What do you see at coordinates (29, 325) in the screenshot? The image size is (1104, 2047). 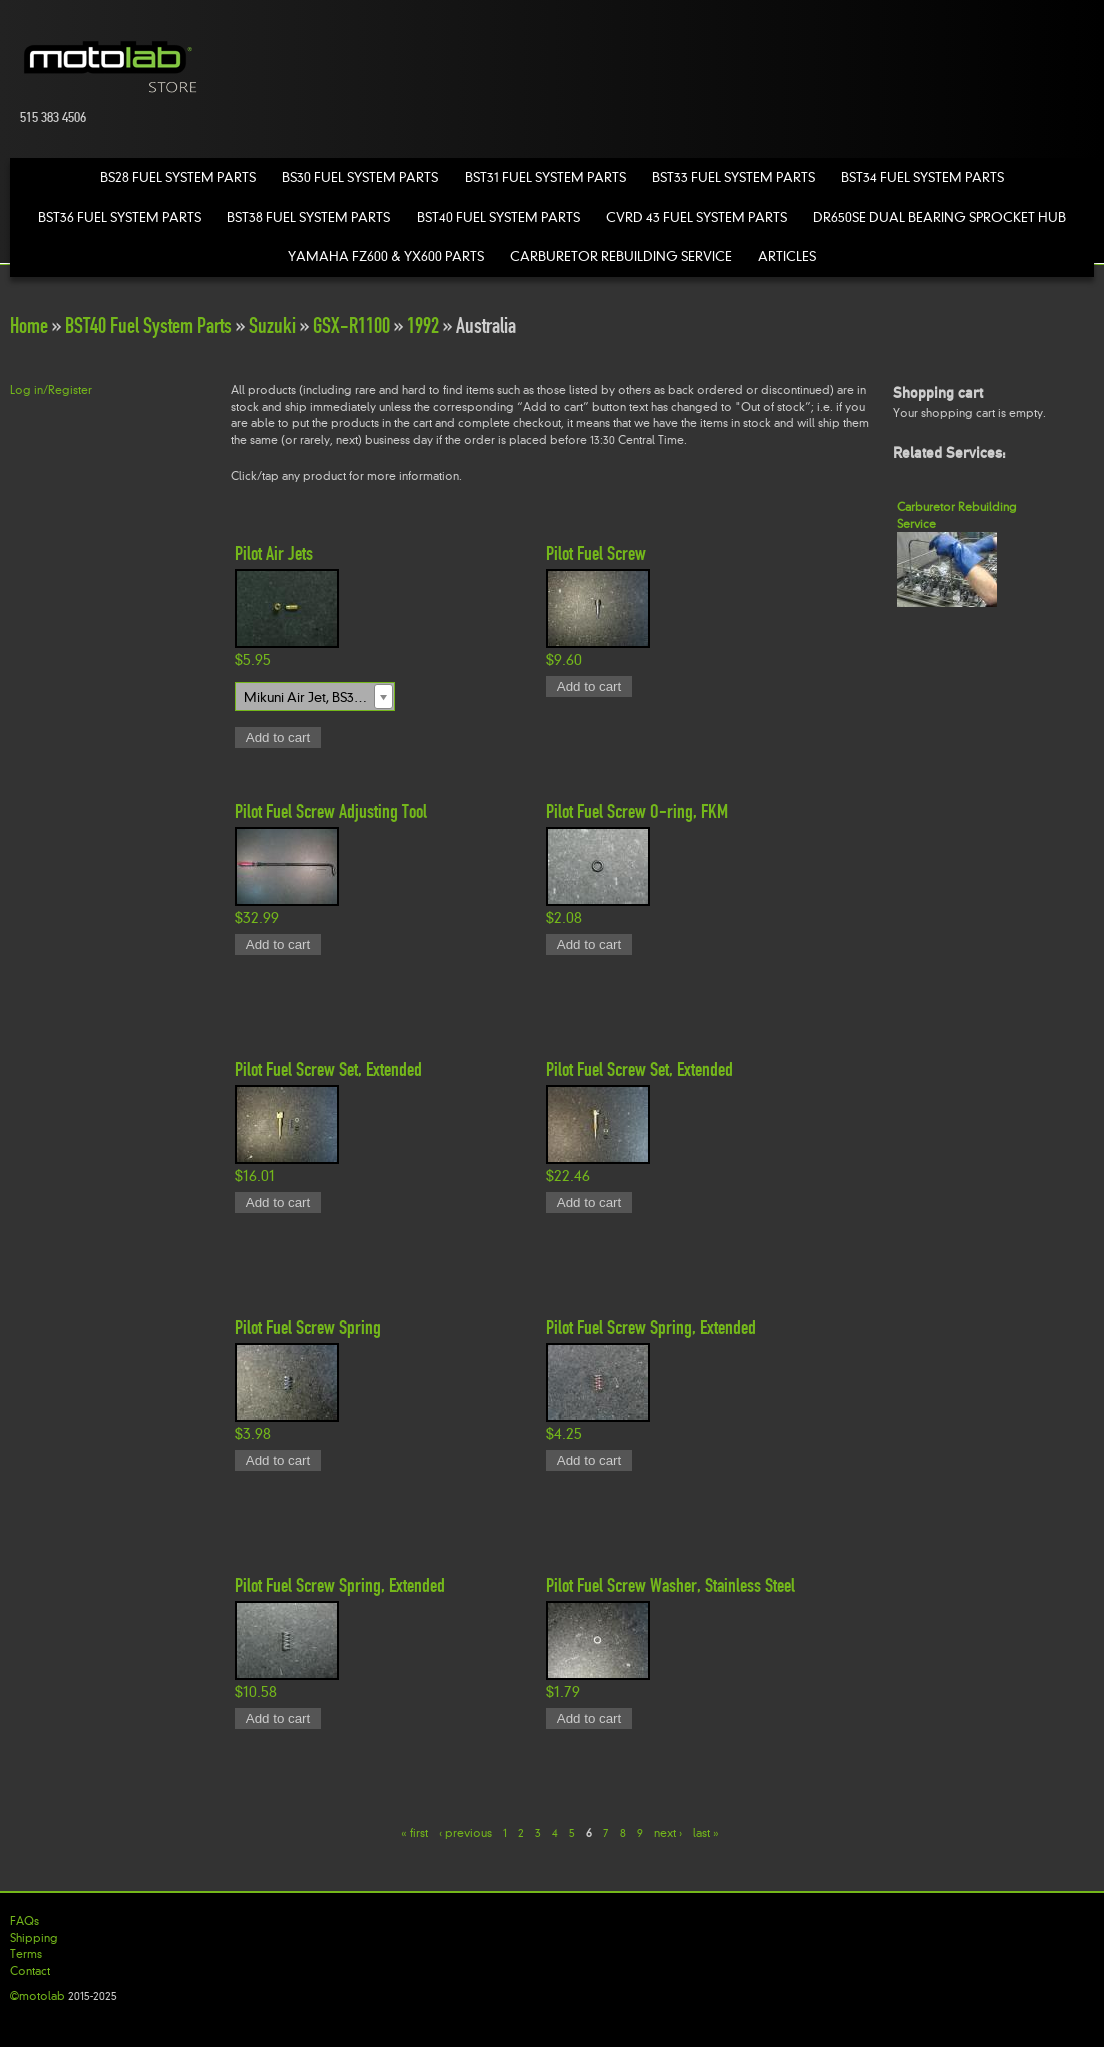 I see `Home` at bounding box center [29, 325].